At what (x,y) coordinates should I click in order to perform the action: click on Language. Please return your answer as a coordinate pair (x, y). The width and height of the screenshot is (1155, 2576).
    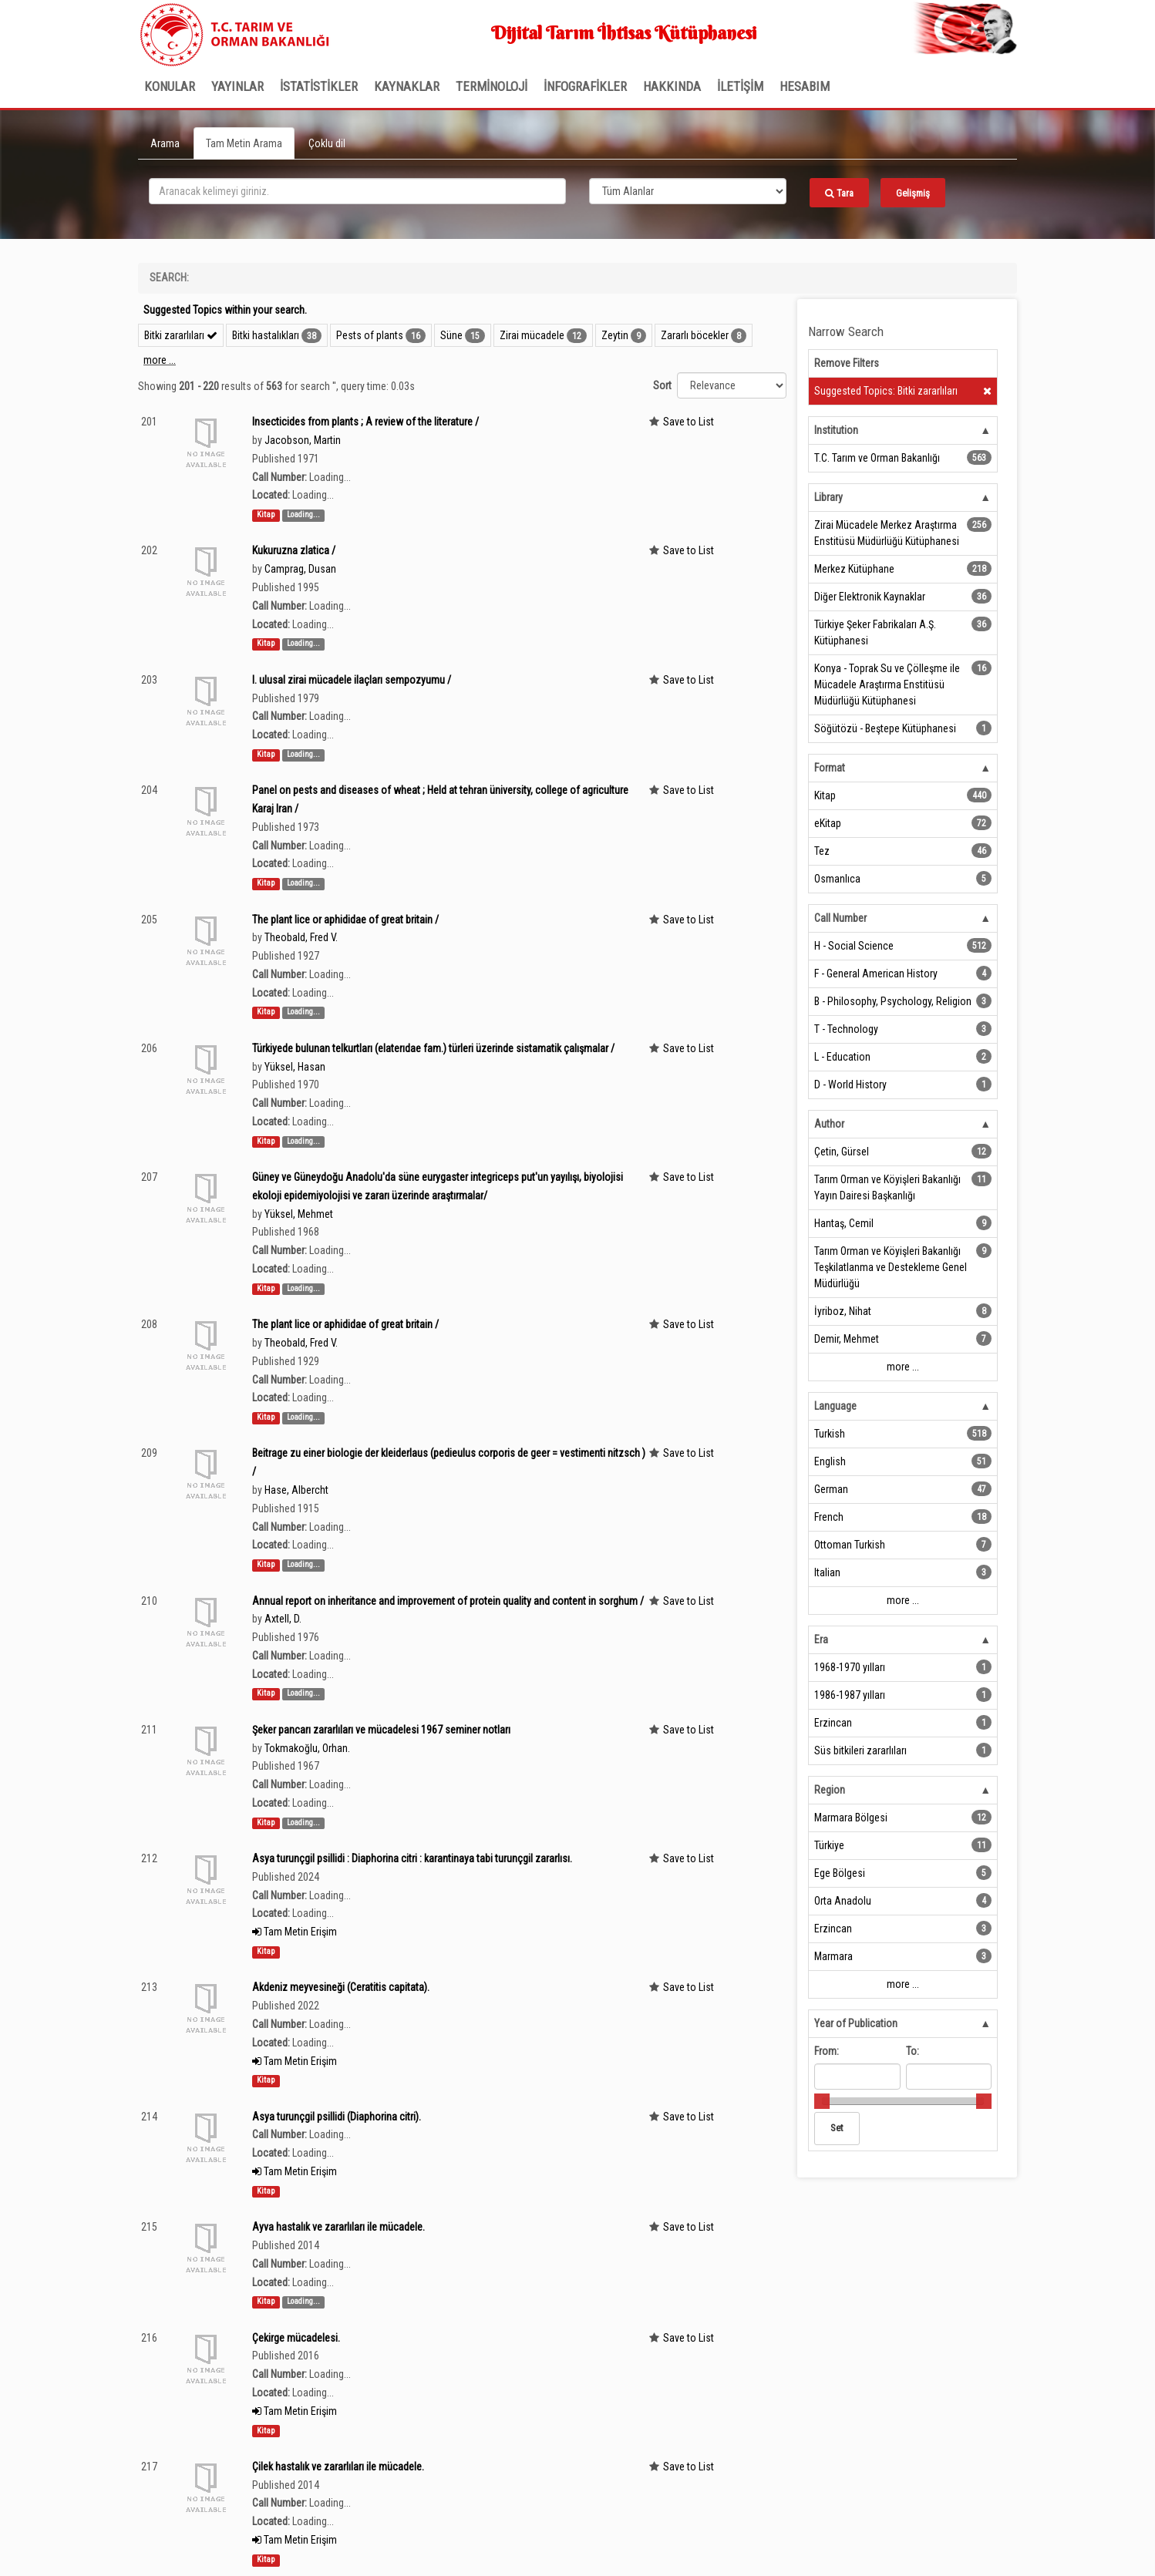
    Looking at the image, I should click on (835, 1406).